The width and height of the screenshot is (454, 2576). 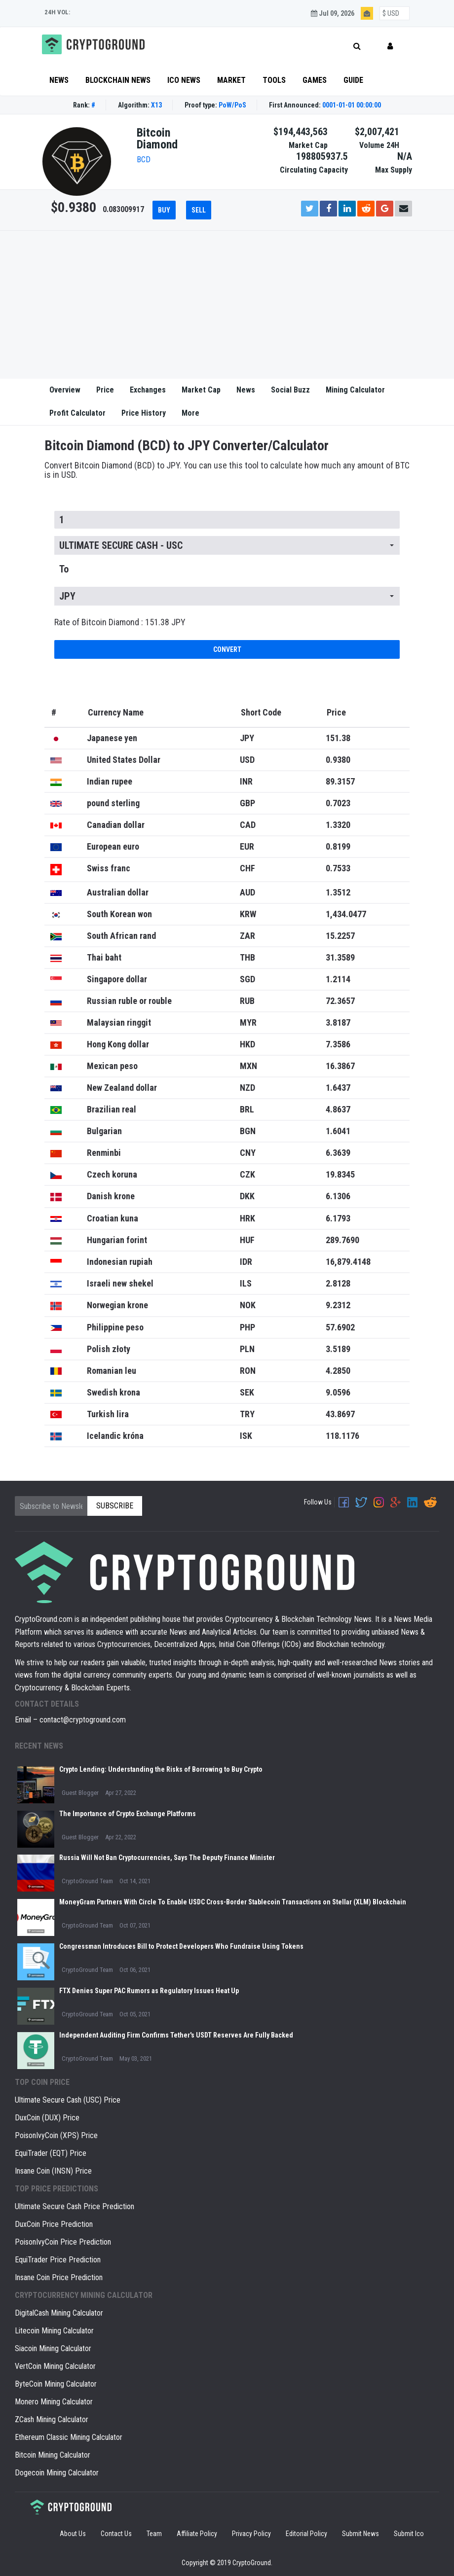 What do you see at coordinates (57, 2472) in the screenshot?
I see `Dogecoin Mining Calculator` at bounding box center [57, 2472].